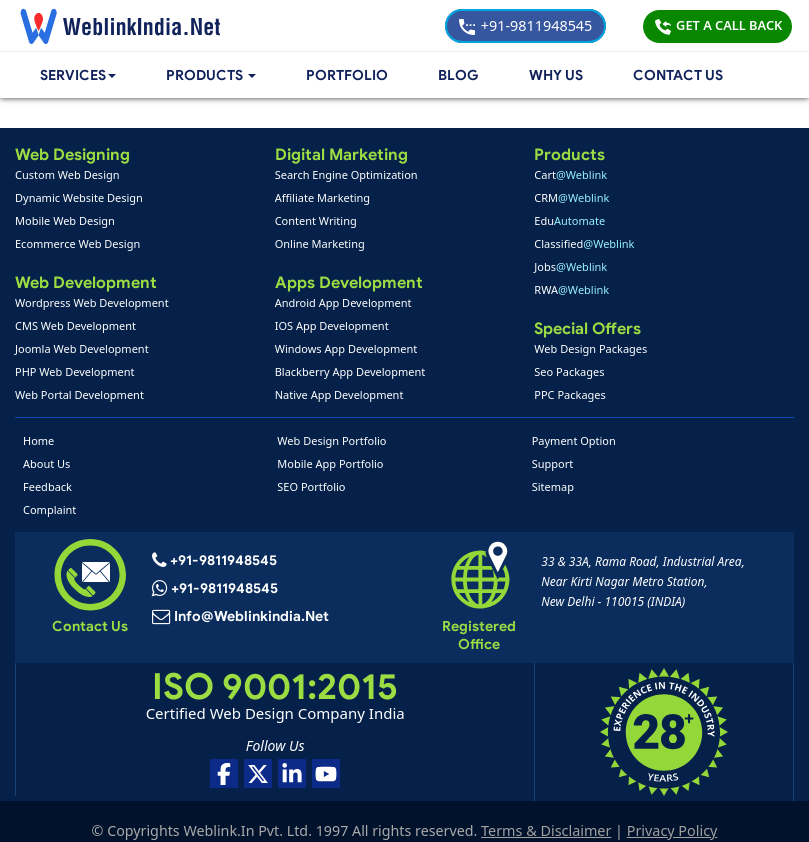 The height and width of the screenshot is (842, 809). What do you see at coordinates (553, 463) in the screenshot?
I see `Support` at bounding box center [553, 463].